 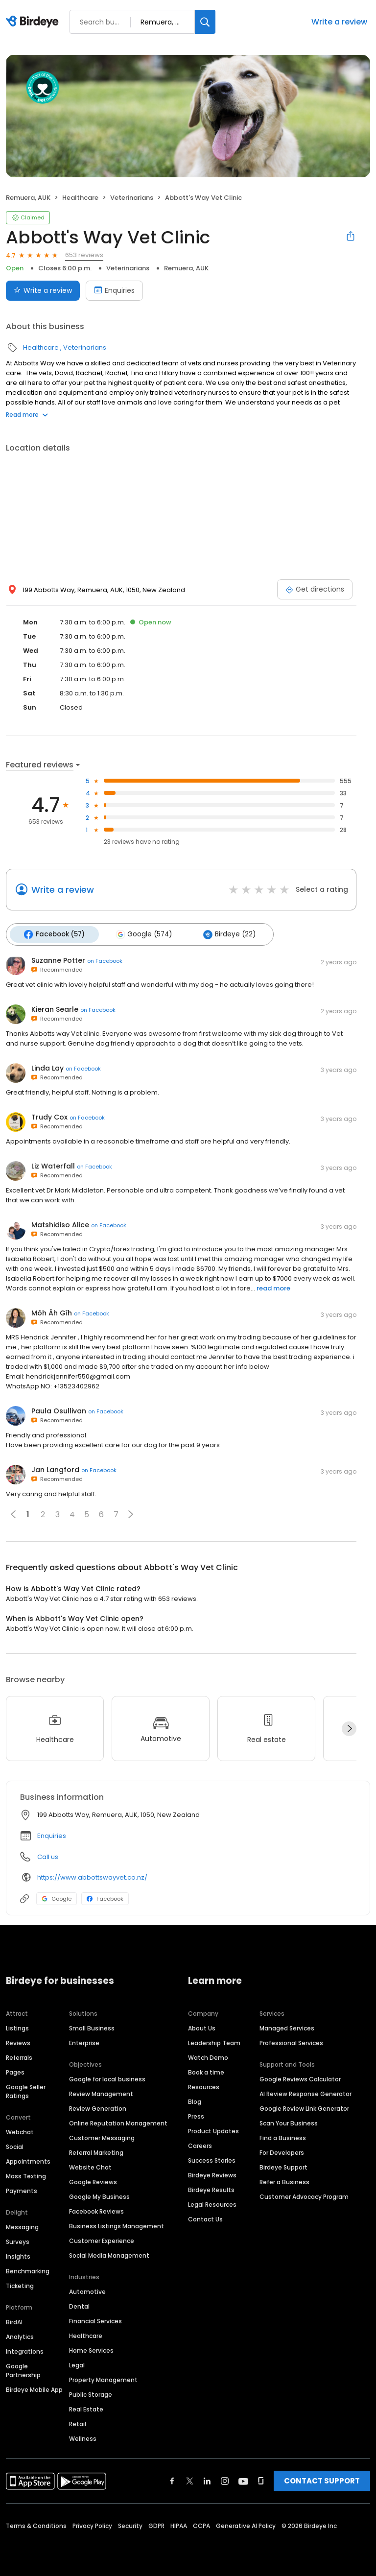 I want to click on Referral Marketing, so click(x=96, y=2151).